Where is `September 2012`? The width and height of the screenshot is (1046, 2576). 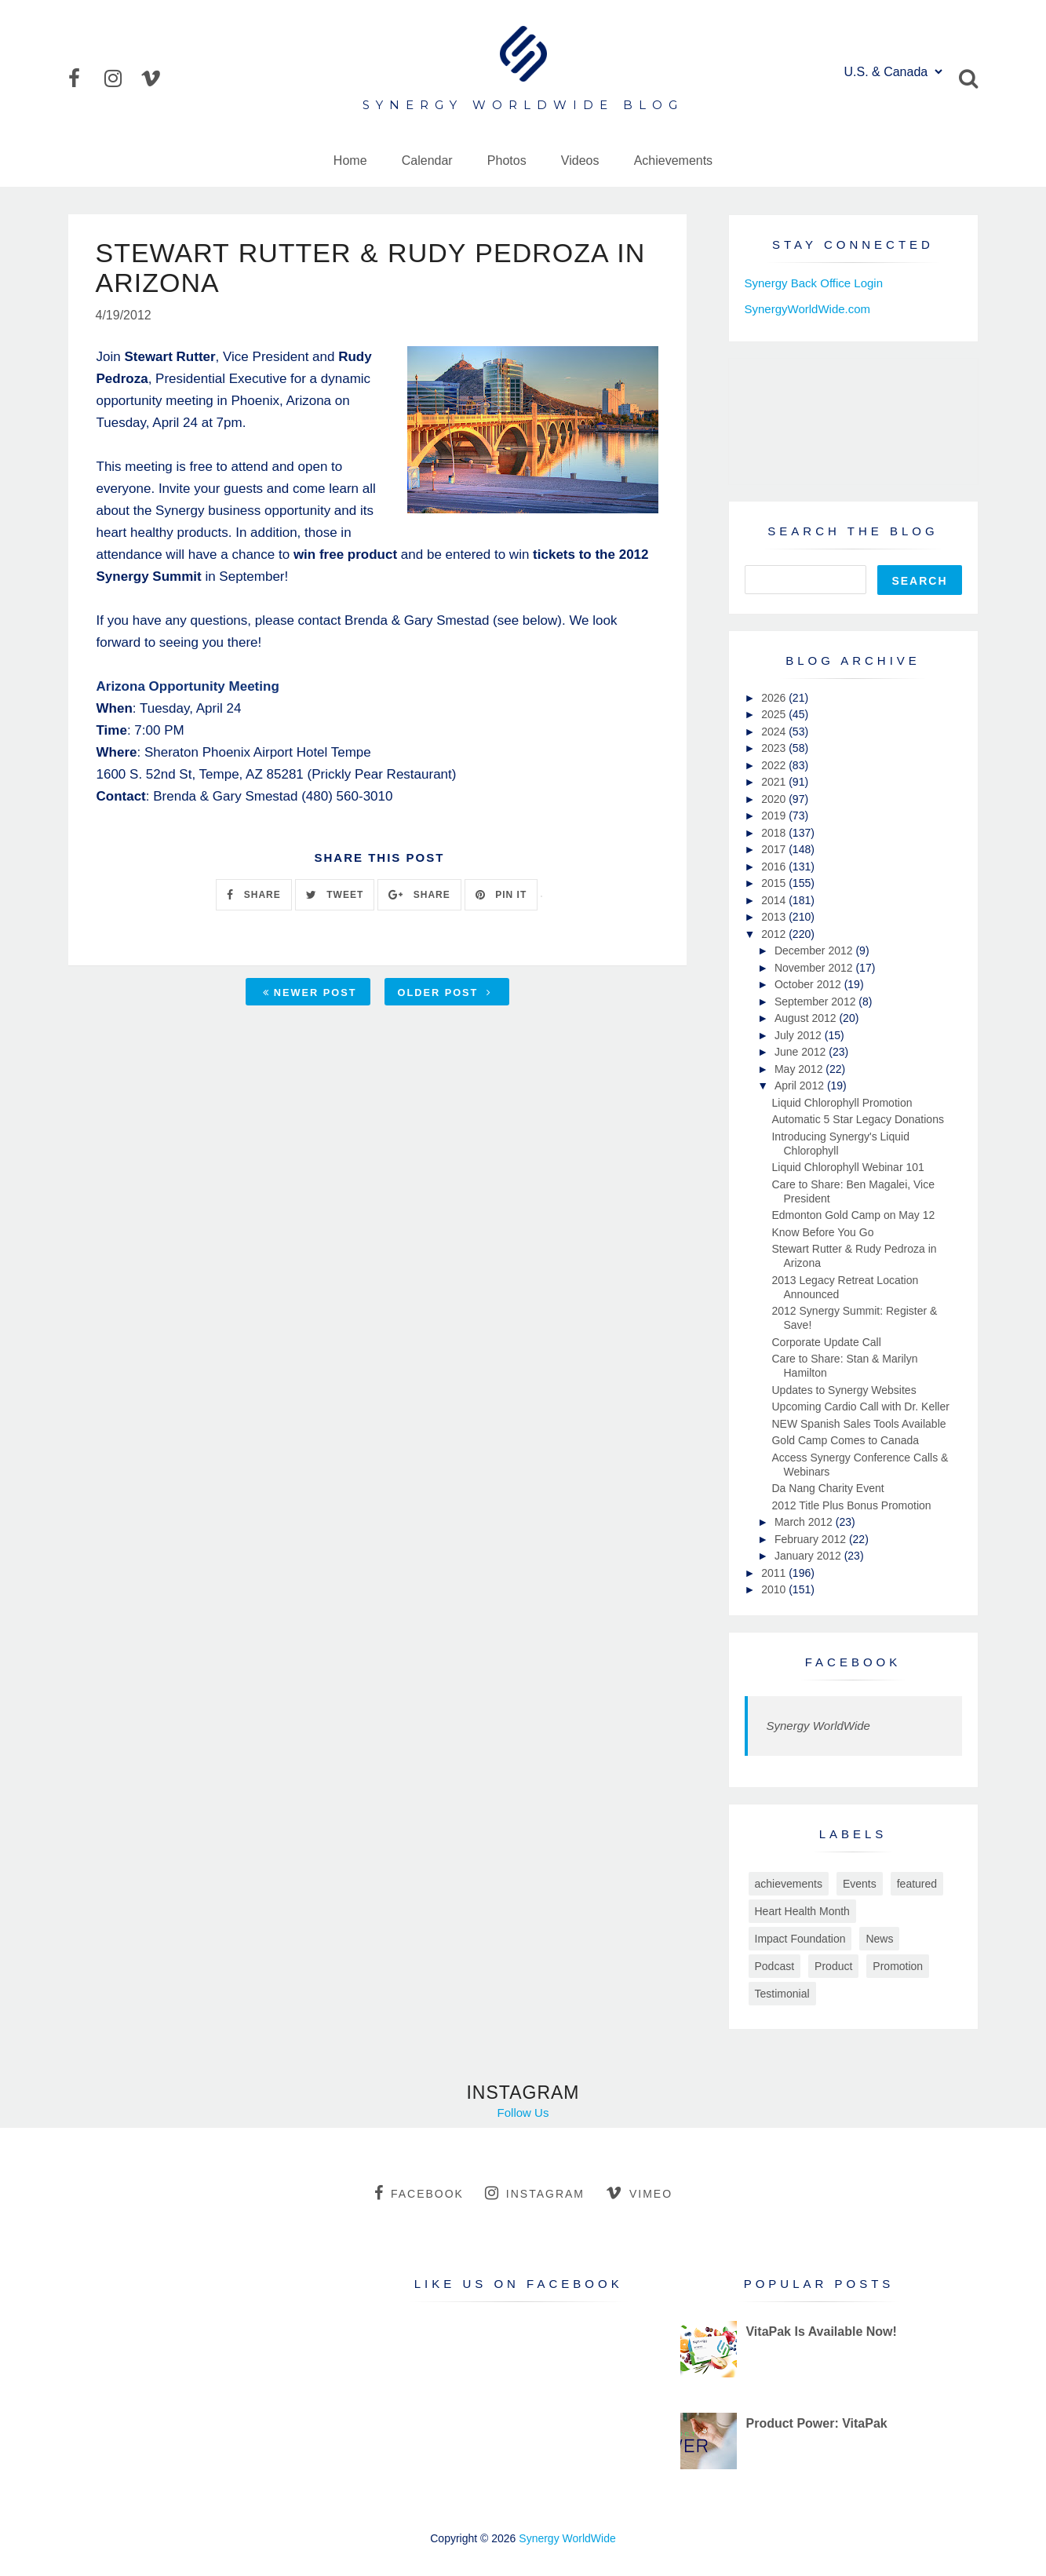 September 2012 is located at coordinates (816, 1001).